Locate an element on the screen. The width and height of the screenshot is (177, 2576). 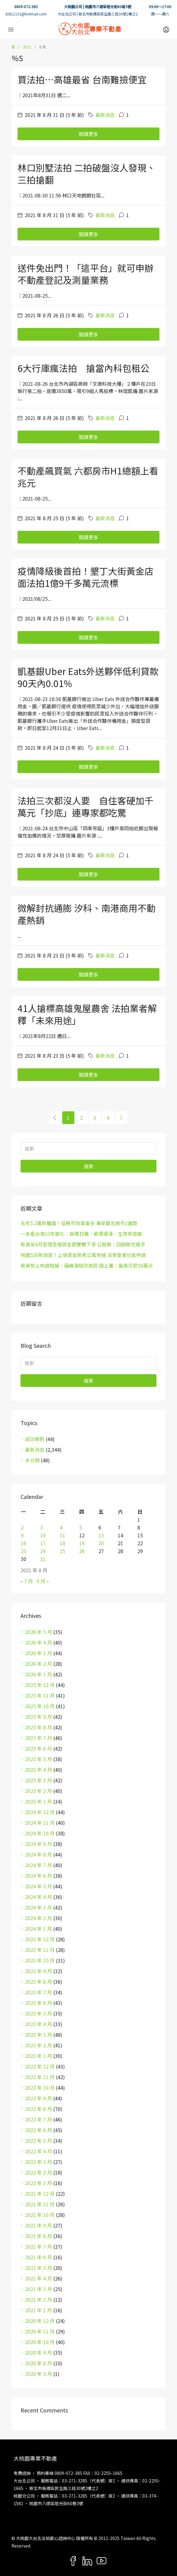
桃園520新政策！上億資金助老公寓修繕 沒管委會也能申請 is located at coordinates (83, 1254).